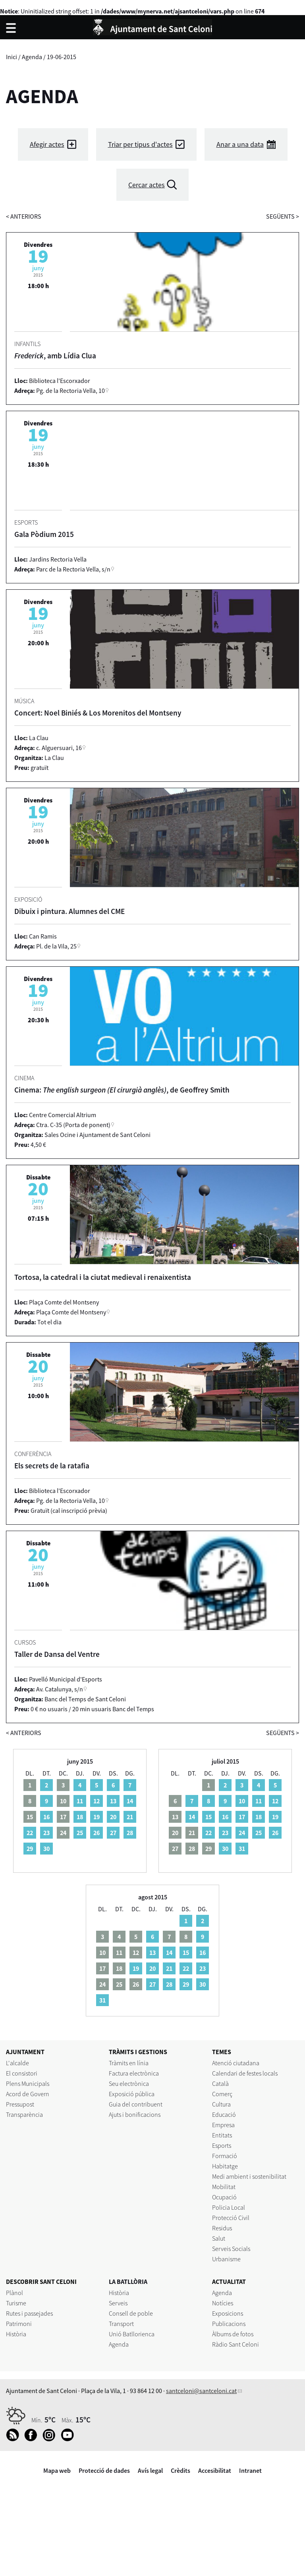 This screenshot has width=305, height=2576. I want to click on Habitatge, so click(225, 2166).